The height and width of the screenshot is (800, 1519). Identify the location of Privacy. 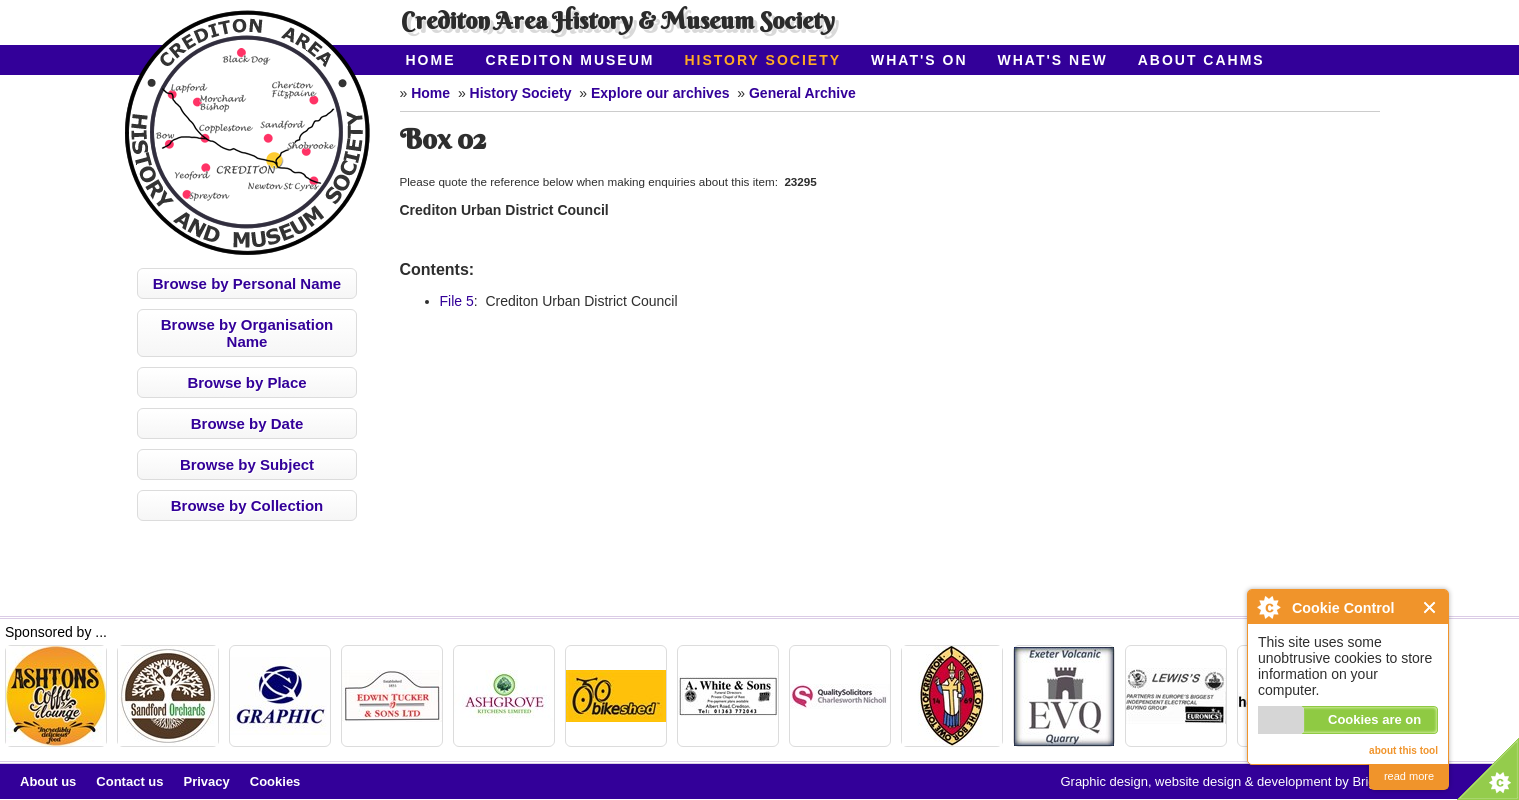
(207, 781).